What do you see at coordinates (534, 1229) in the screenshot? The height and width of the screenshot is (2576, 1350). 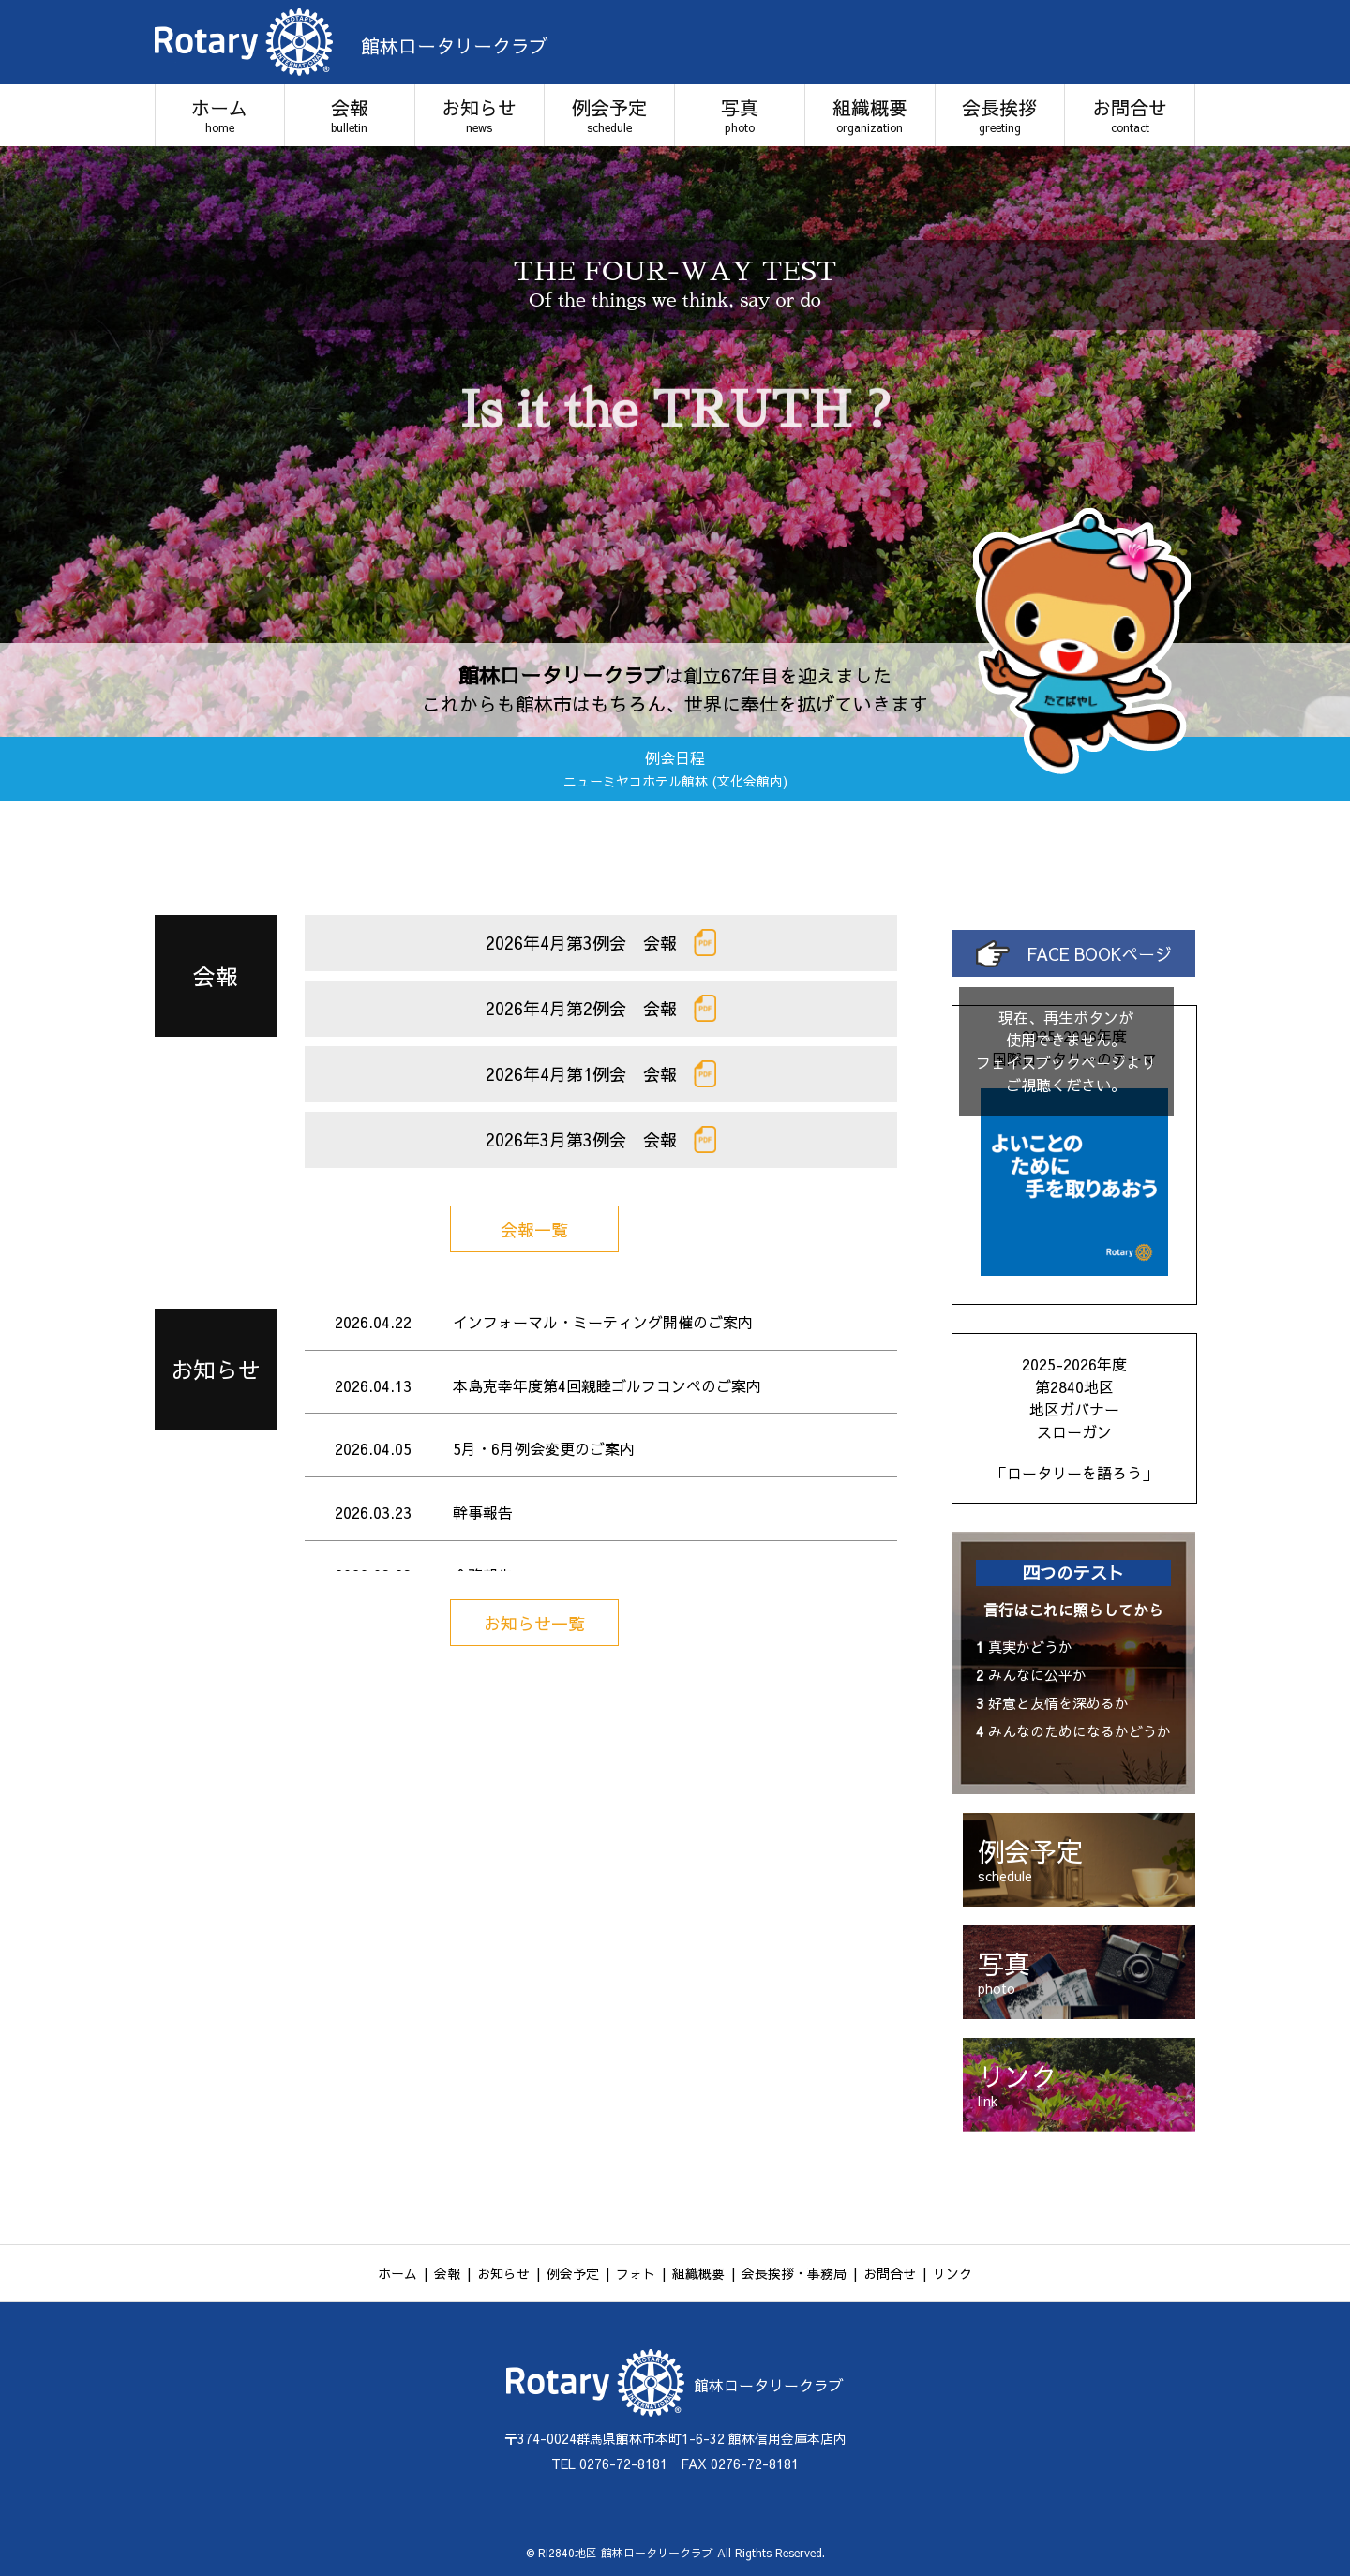 I see `会報一覧` at bounding box center [534, 1229].